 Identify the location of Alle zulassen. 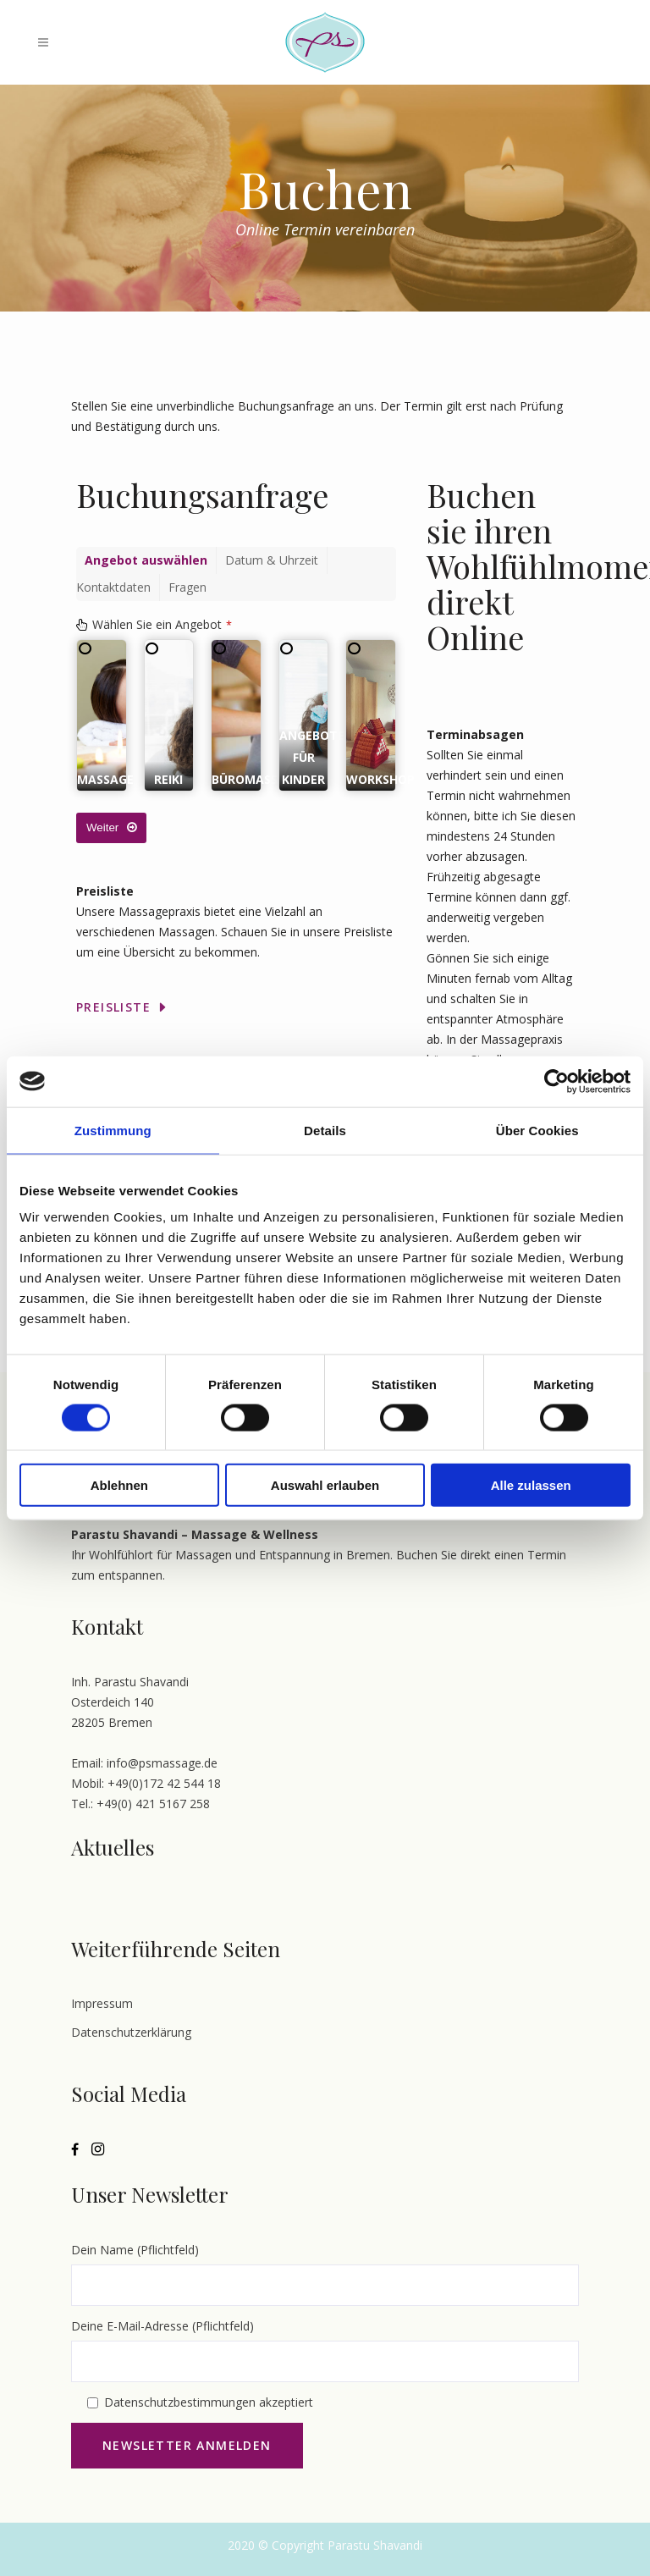
(531, 1485).